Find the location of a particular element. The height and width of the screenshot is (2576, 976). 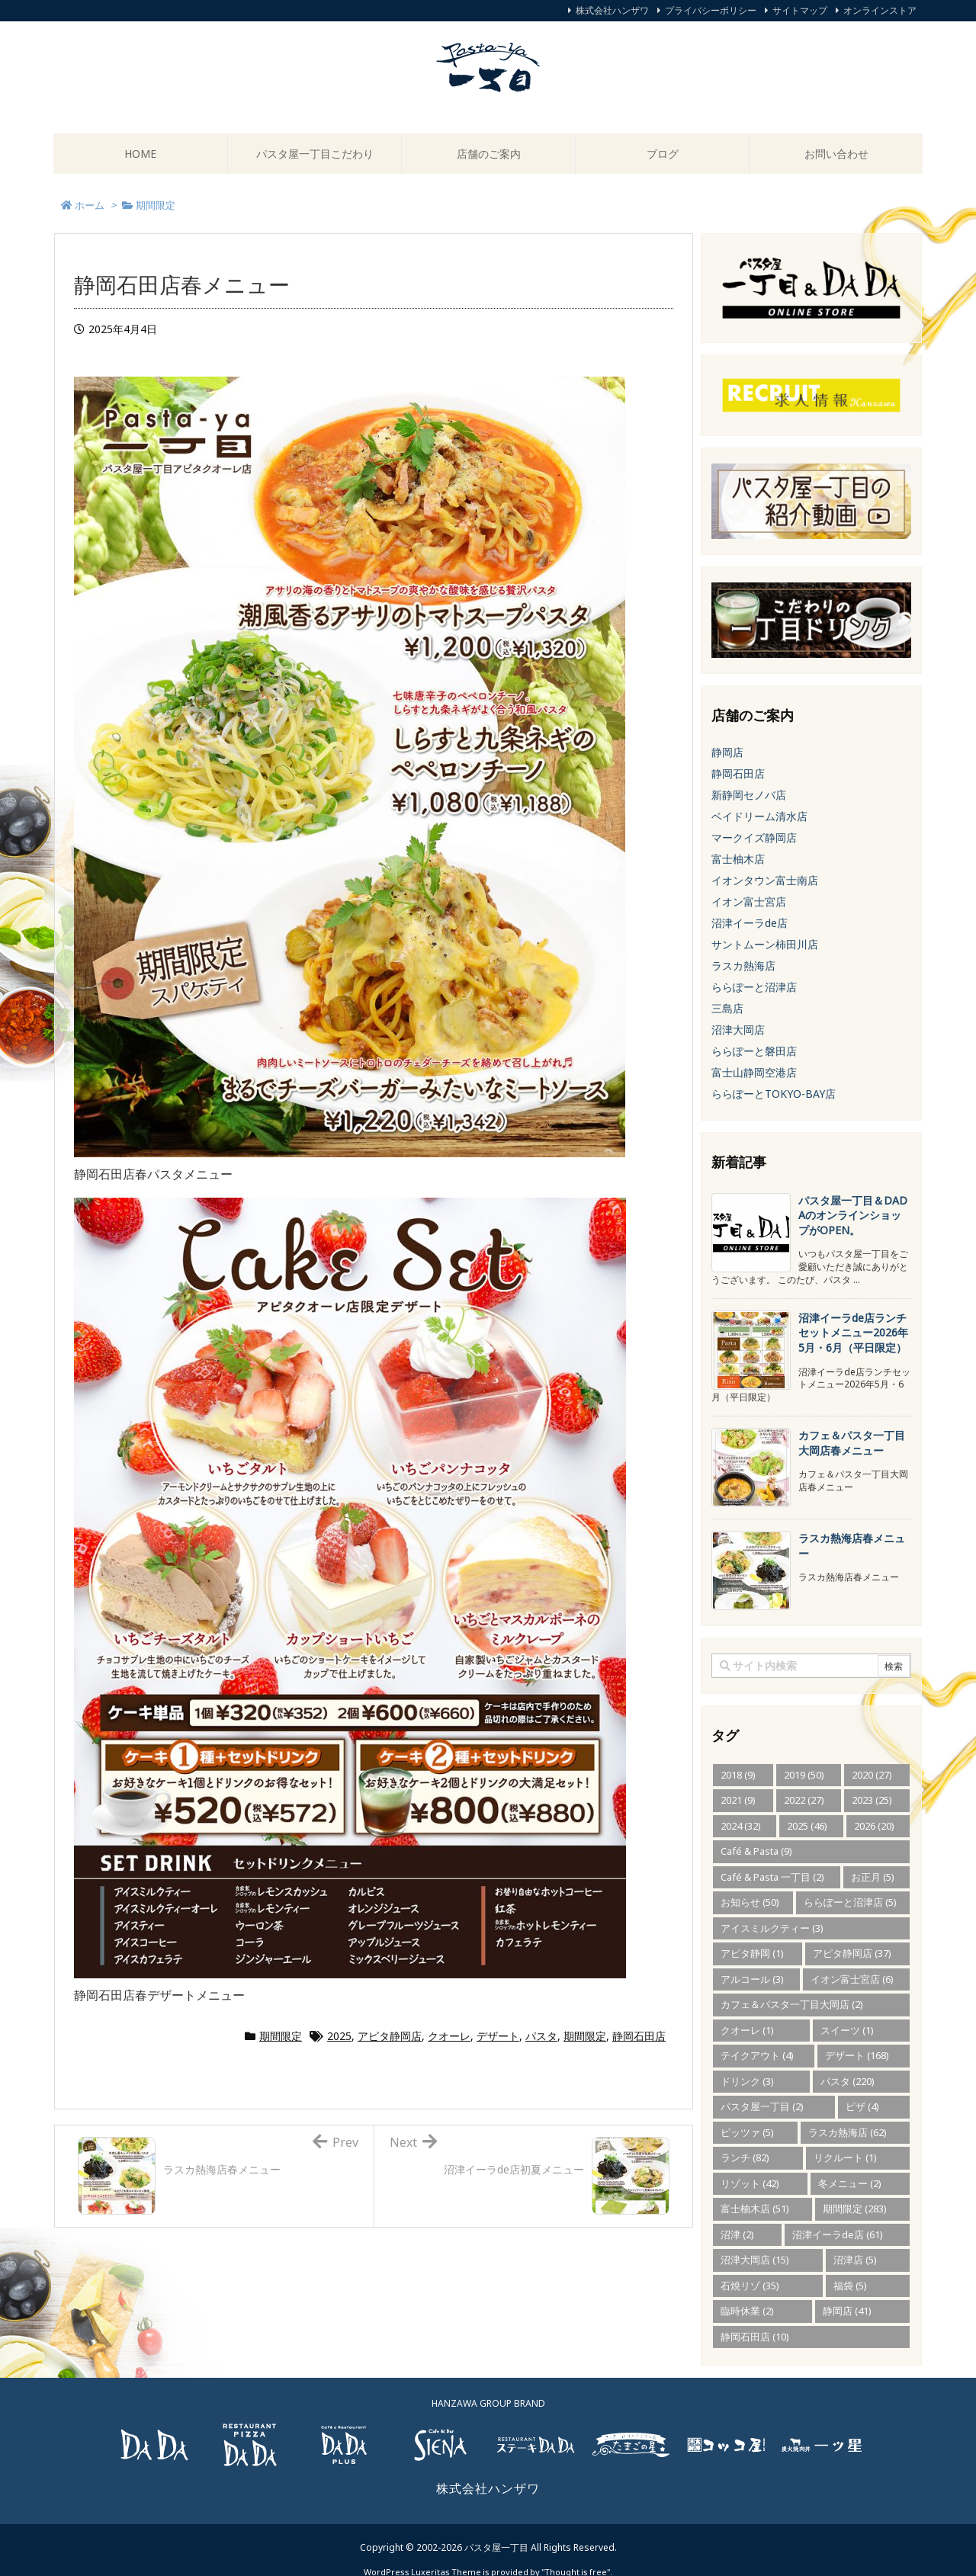

イオン富士宮店 is located at coordinates (748, 901).